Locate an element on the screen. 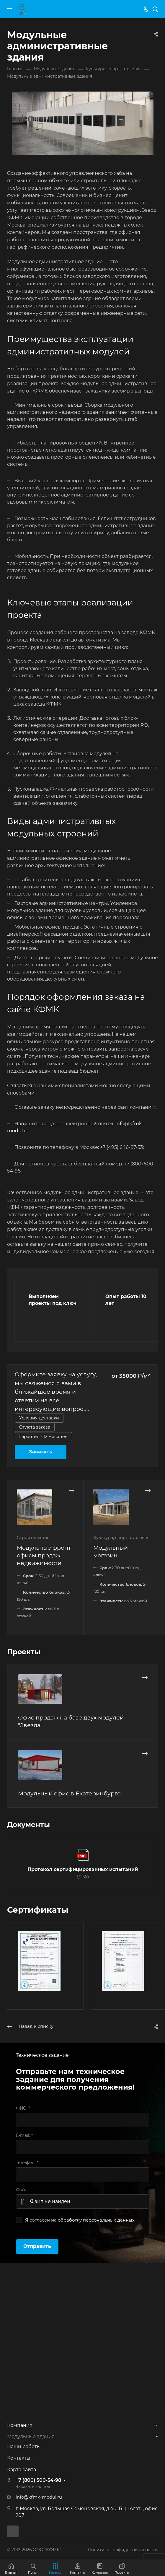 Image resolution: width=165 pixels, height=2576 pixels. +7 (800) 500-54-98 is located at coordinates (38, 2480).